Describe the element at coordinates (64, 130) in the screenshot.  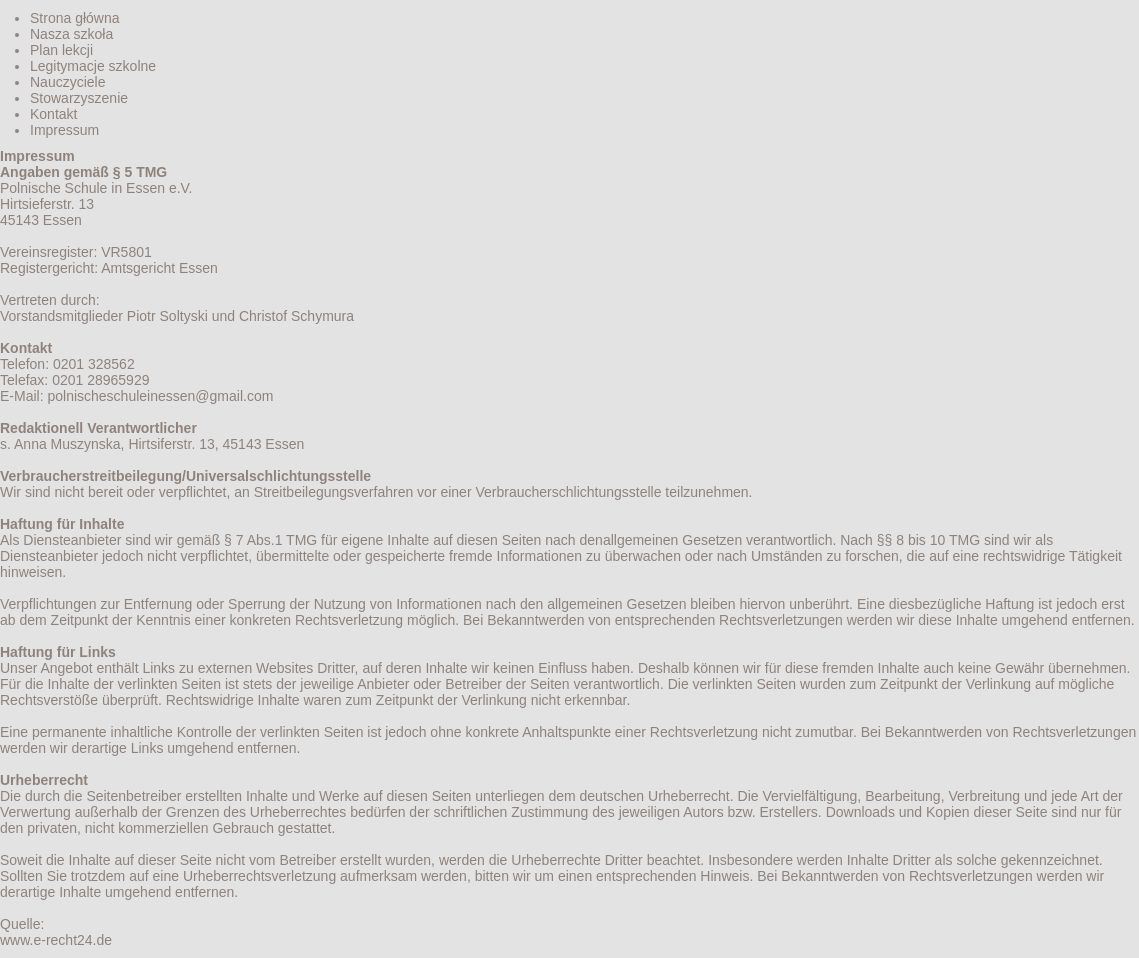
I see `Impressum` at that location.